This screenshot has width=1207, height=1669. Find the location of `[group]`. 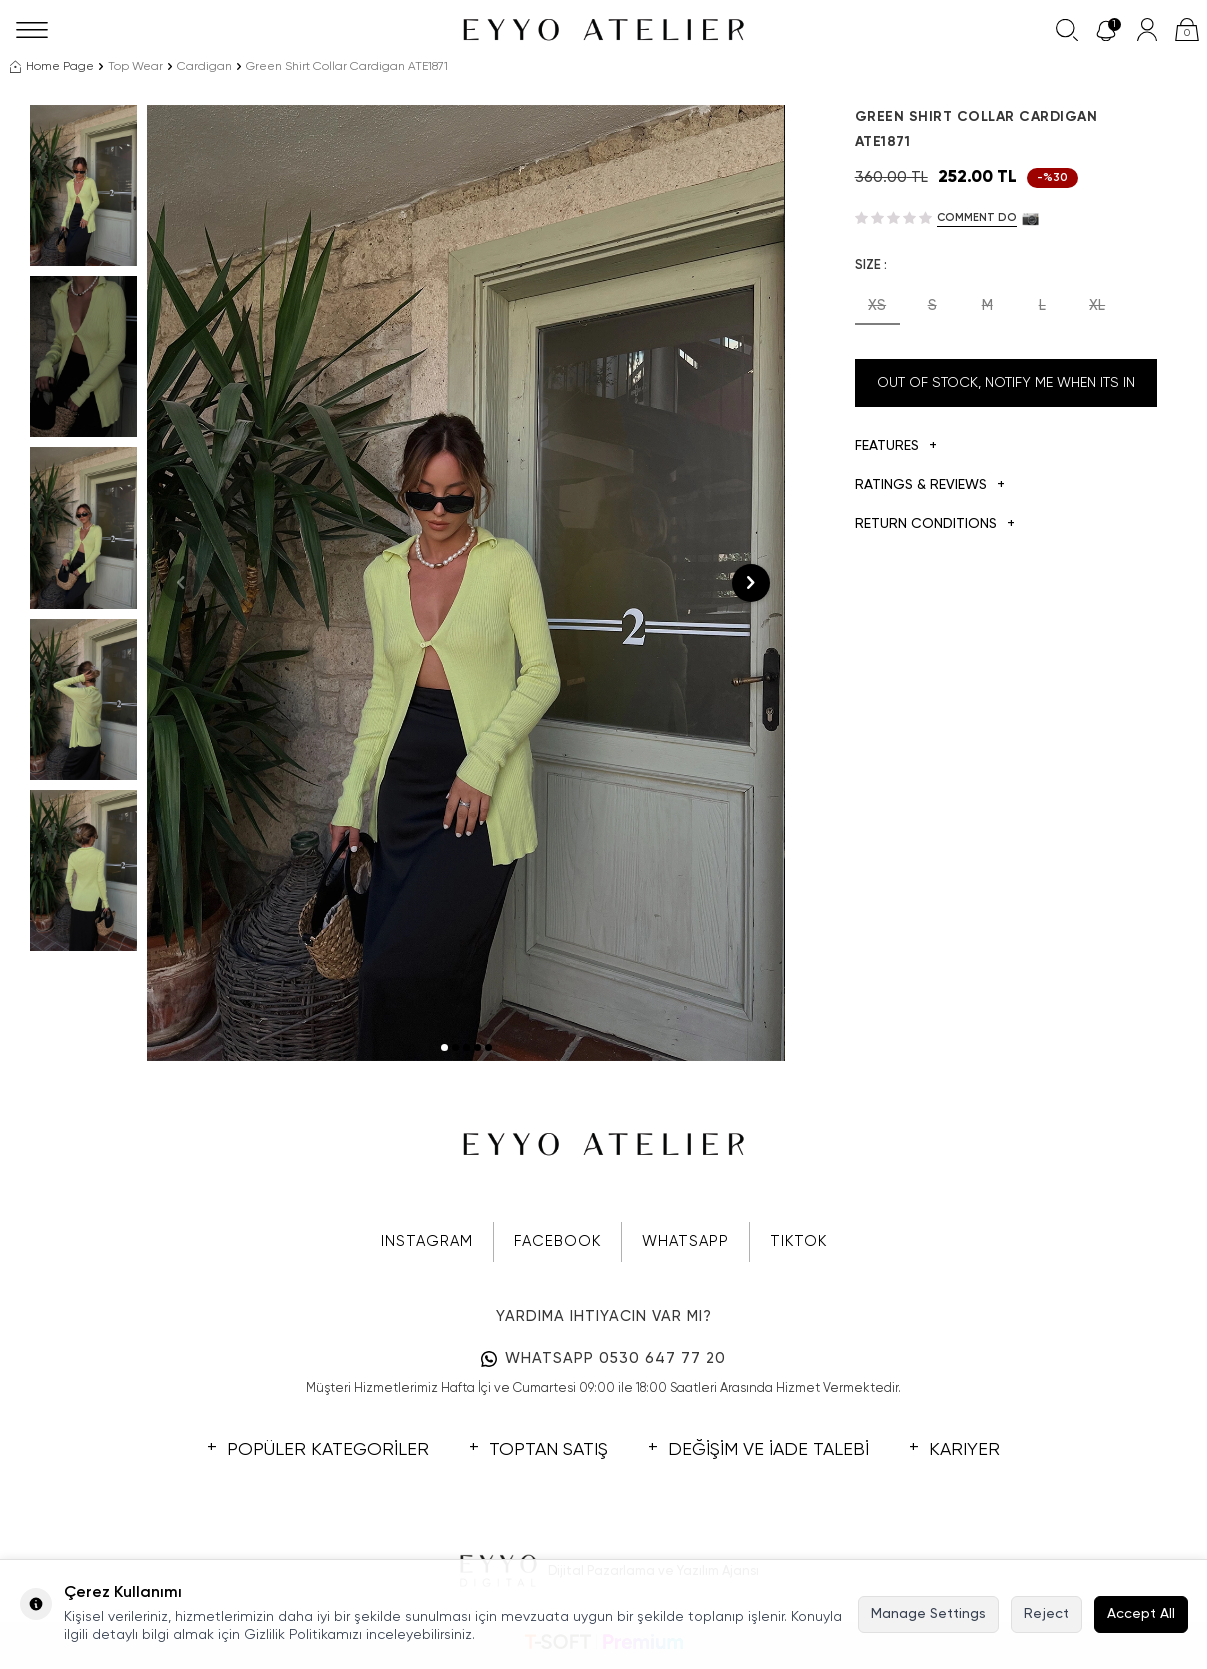

[group] is located at coordinates (465, 583).